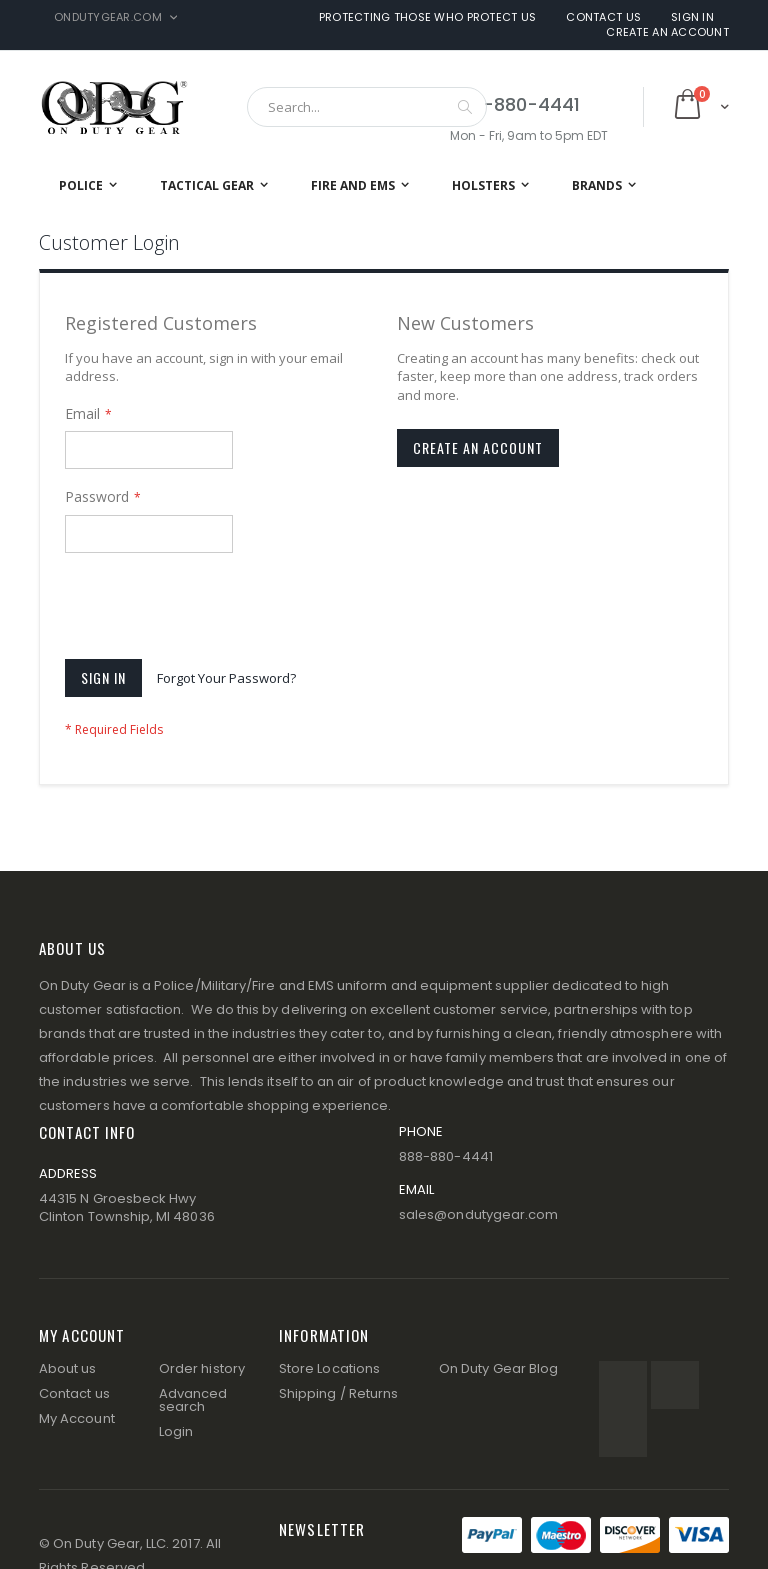  Describe the element at coordinates (329, 1368) in the screenshot. I see `Store Locations` at that location.